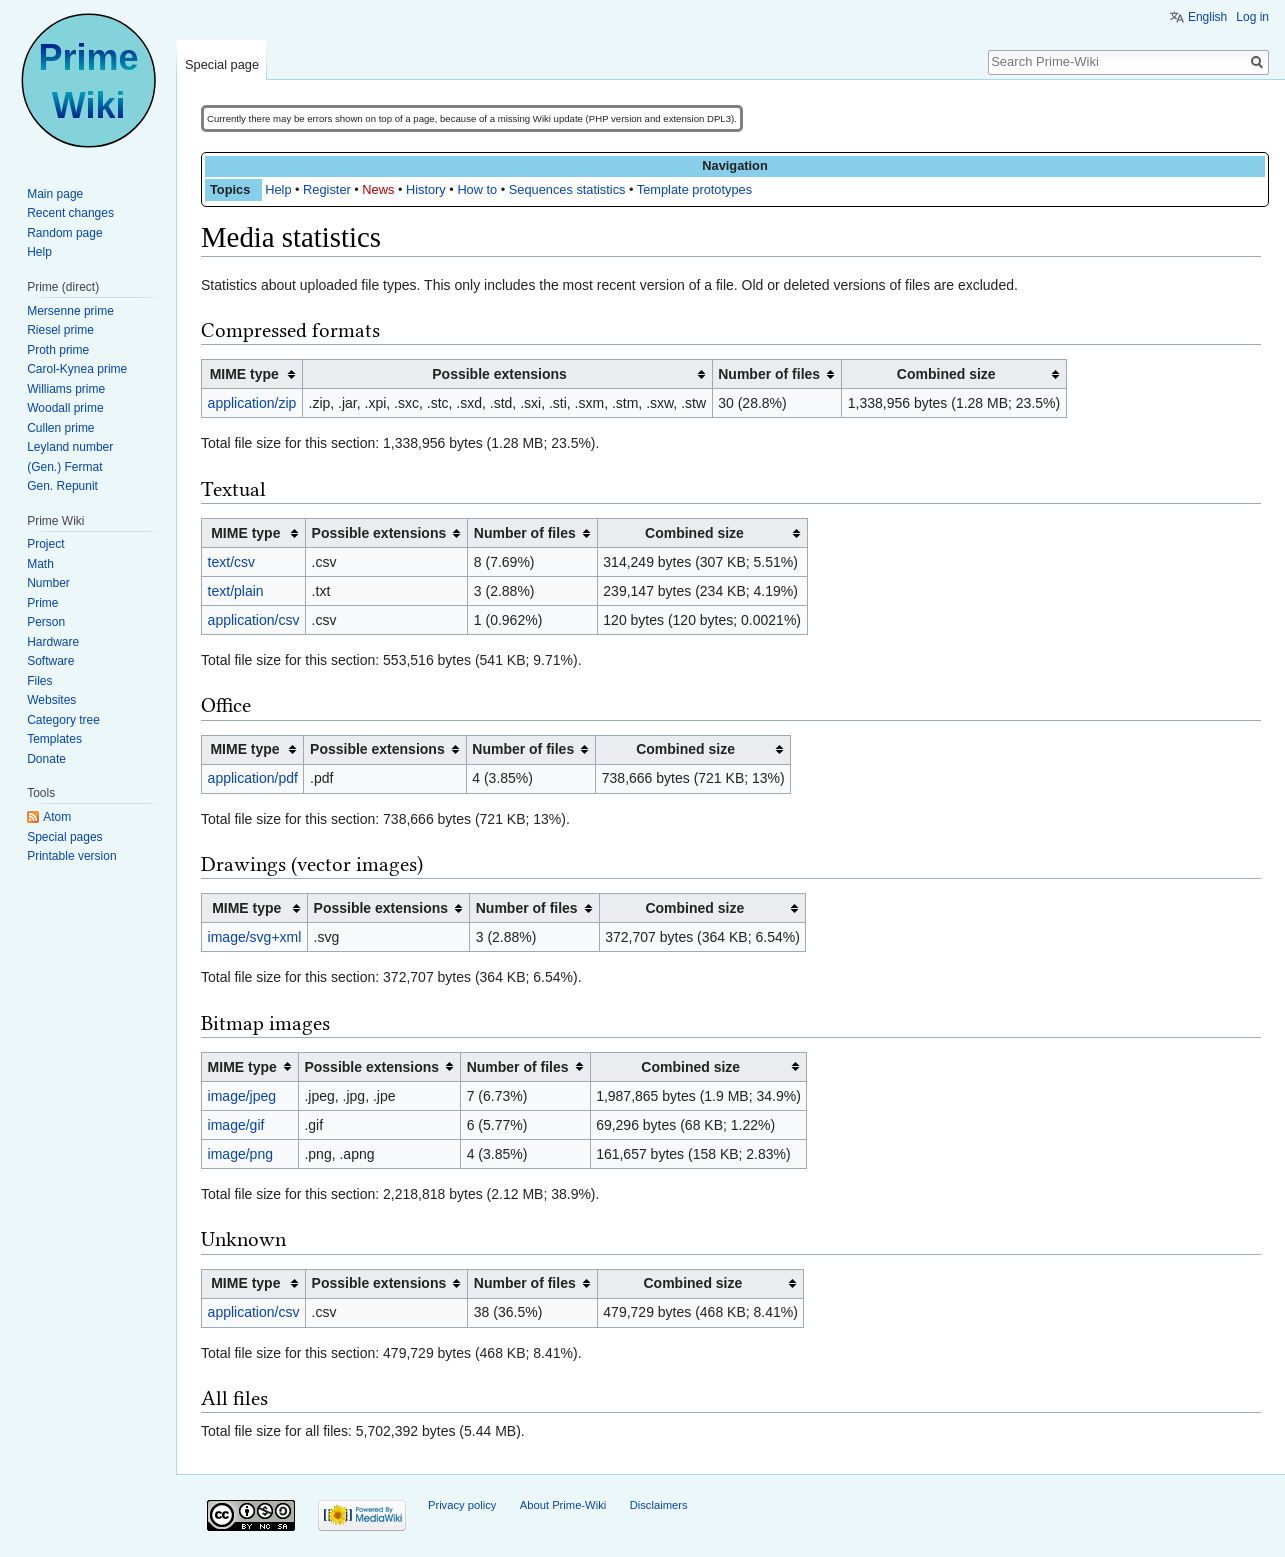  What do you see at coordinates (57, 817) in the screenshot?
I see `Atom` at bounding box center [57, 817].